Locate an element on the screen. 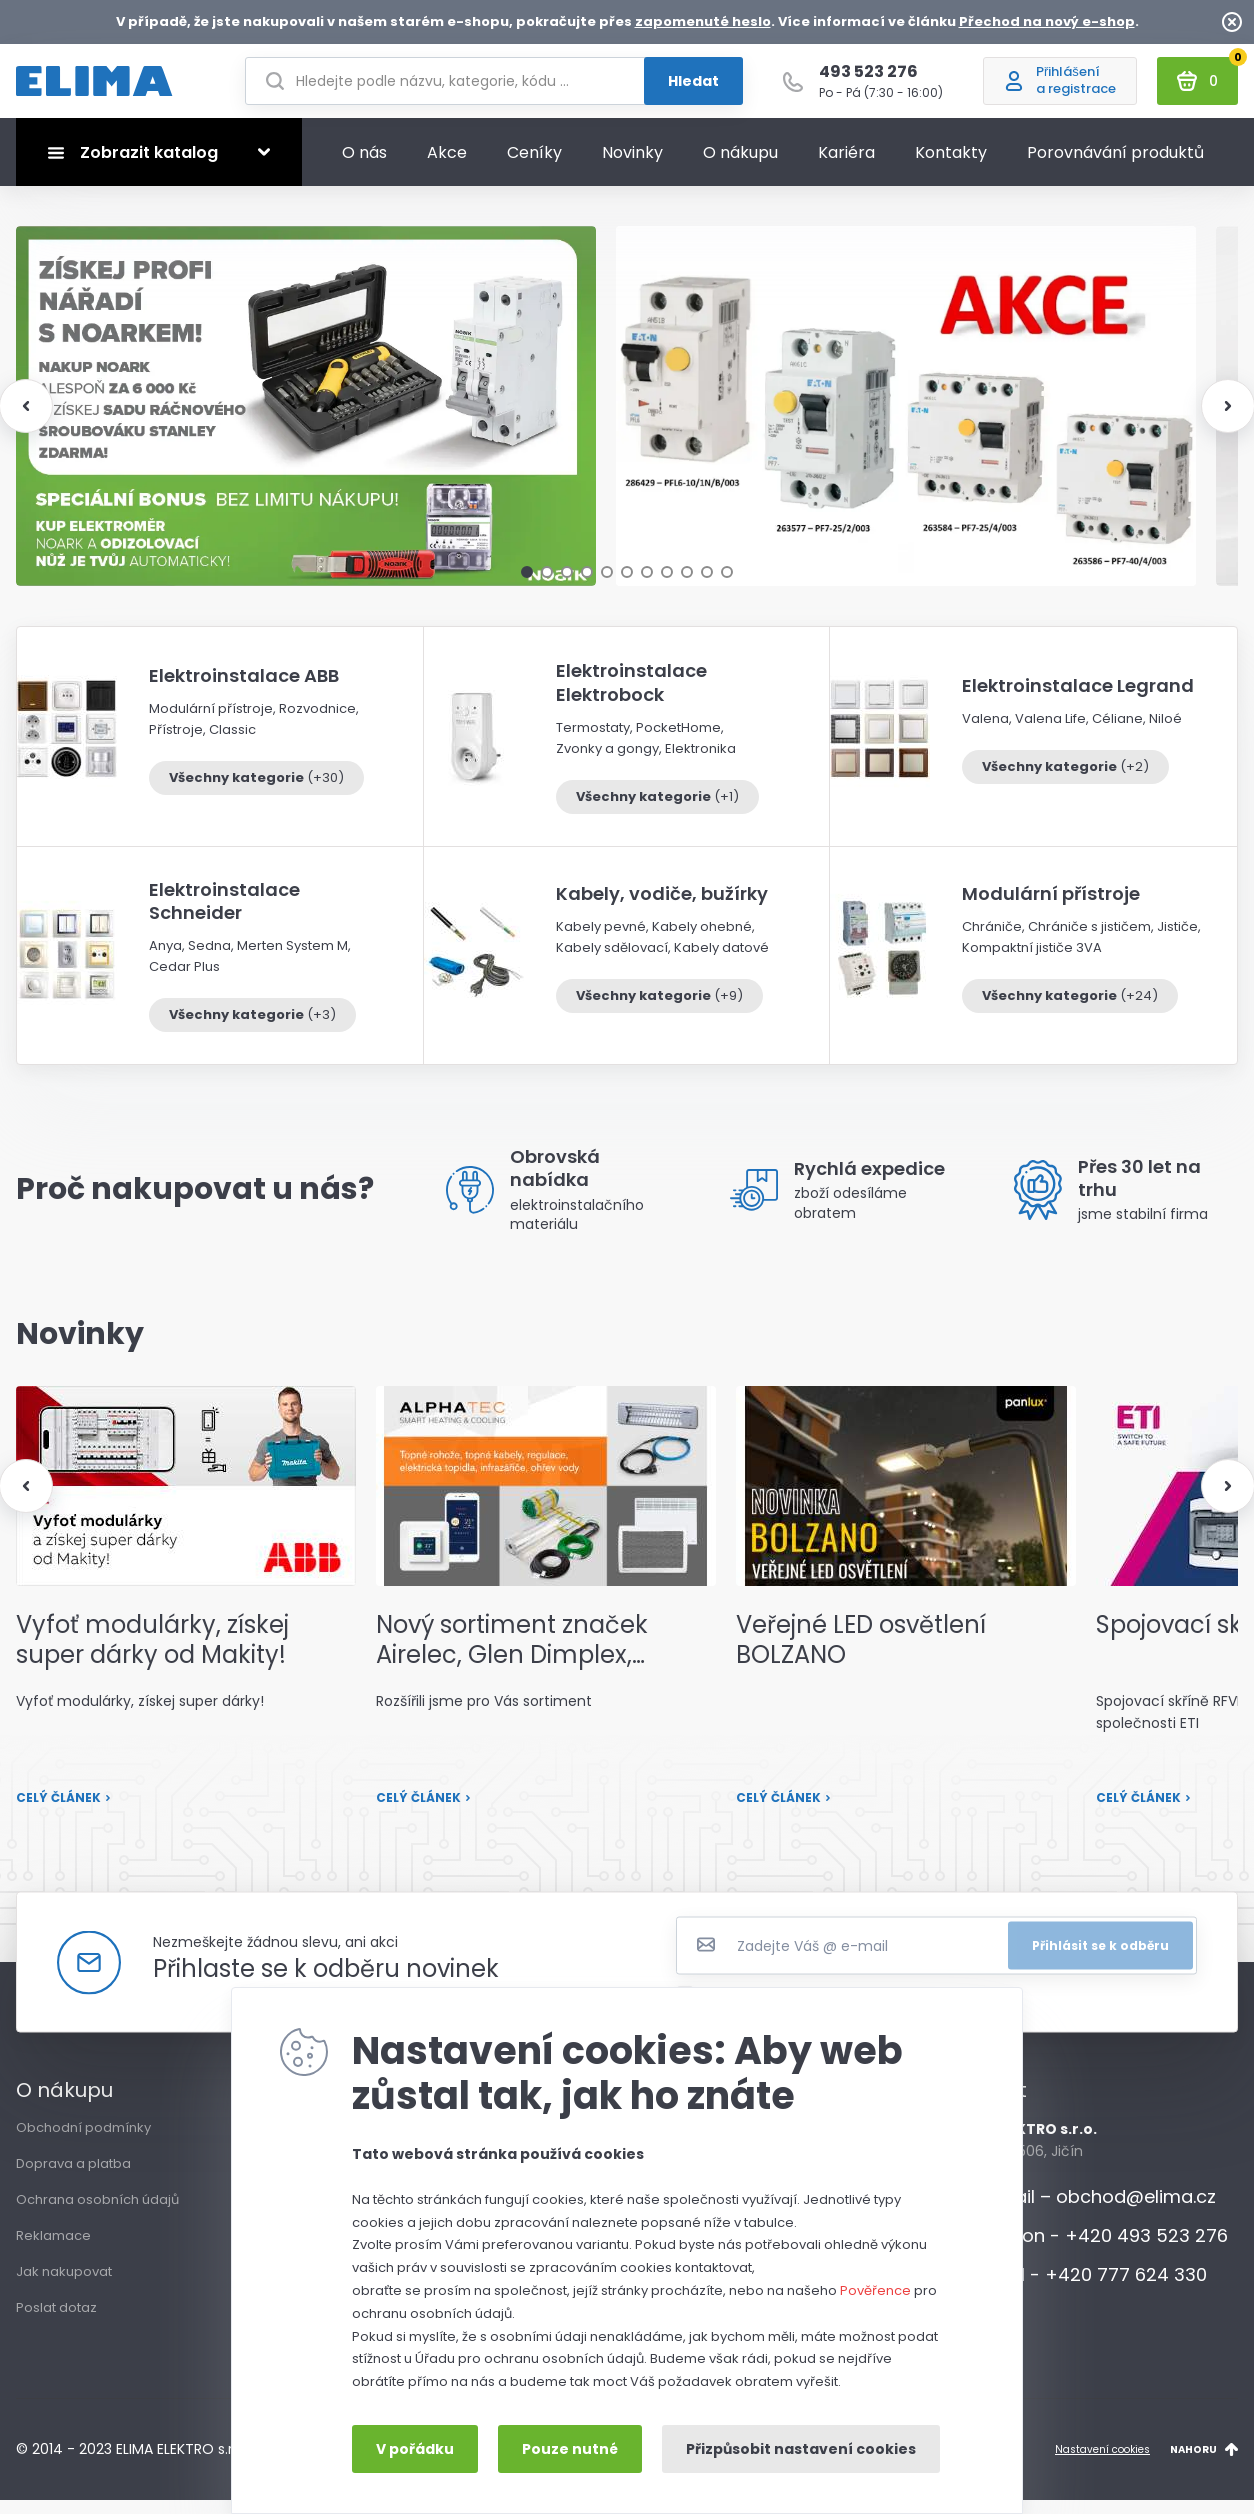 This screenshot has height=2514, width=1254. Modulární přístroje is located at coordinates (211, 722).